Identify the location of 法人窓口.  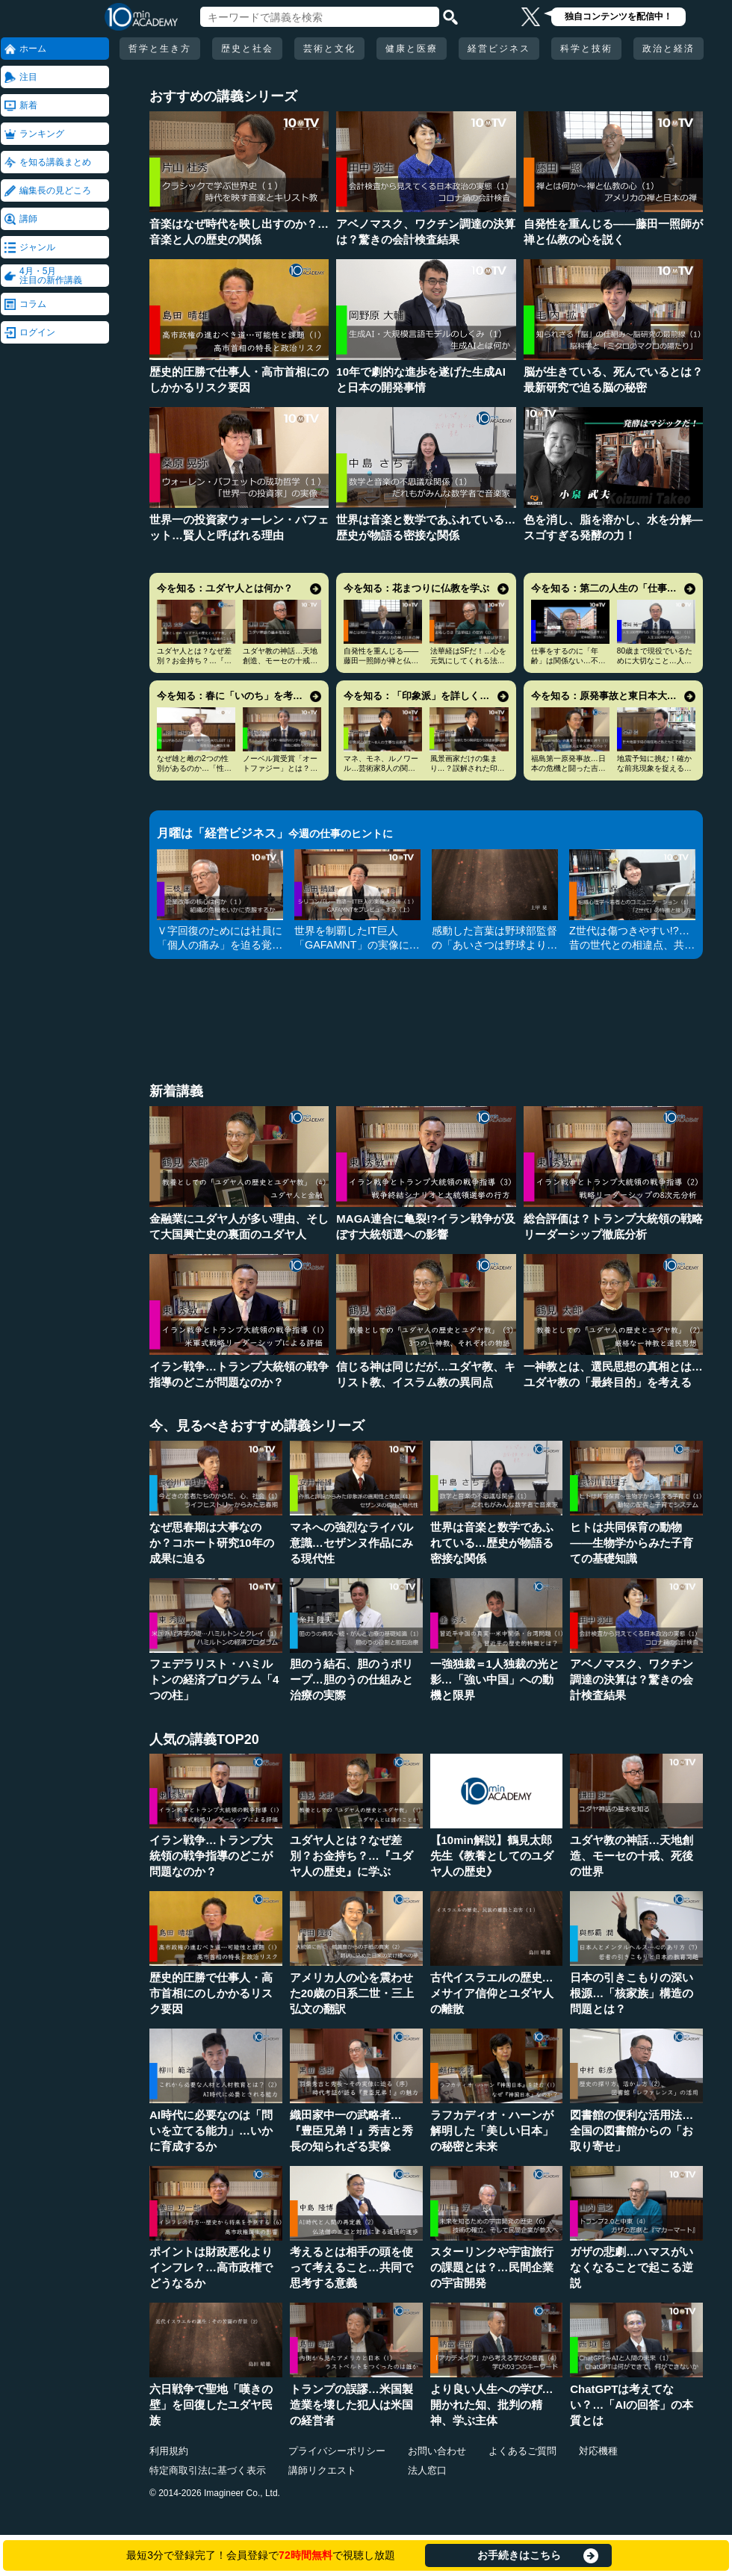
(427, 2470).